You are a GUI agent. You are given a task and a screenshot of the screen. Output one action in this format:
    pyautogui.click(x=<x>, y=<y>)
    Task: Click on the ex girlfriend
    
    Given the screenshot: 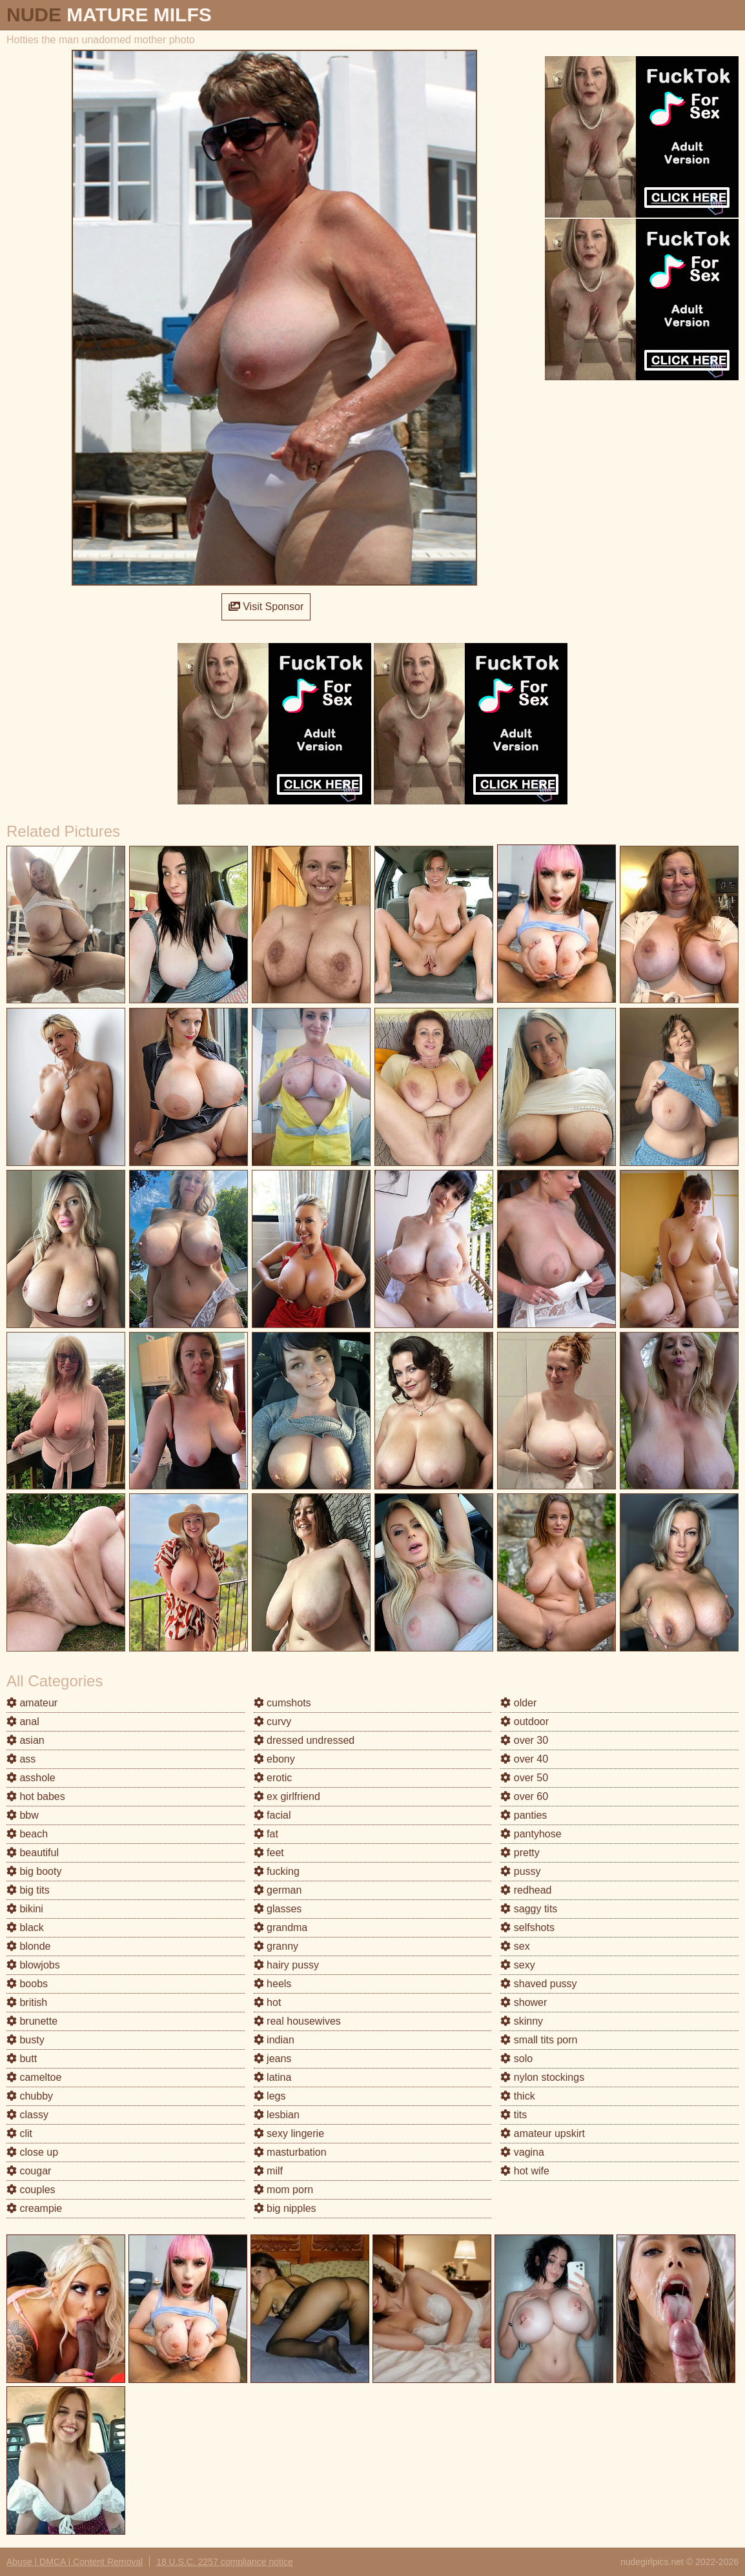 What is the action you would take?
    pyautogui.click(x=287, y=1796)
    